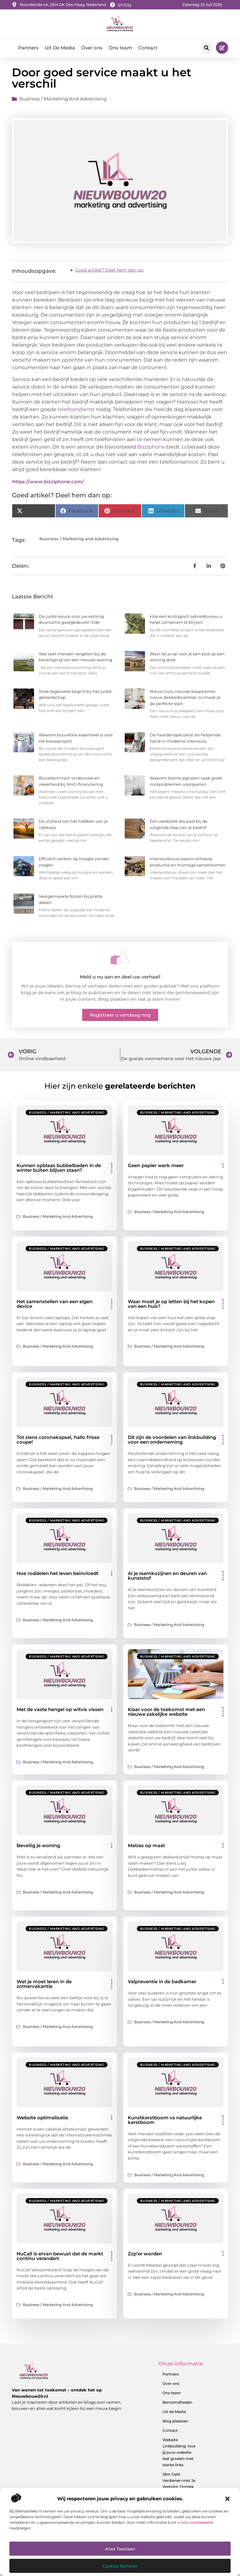  I want to click on Waar moet je op letten bij het kopen van een huis?, so click(171, 1305).